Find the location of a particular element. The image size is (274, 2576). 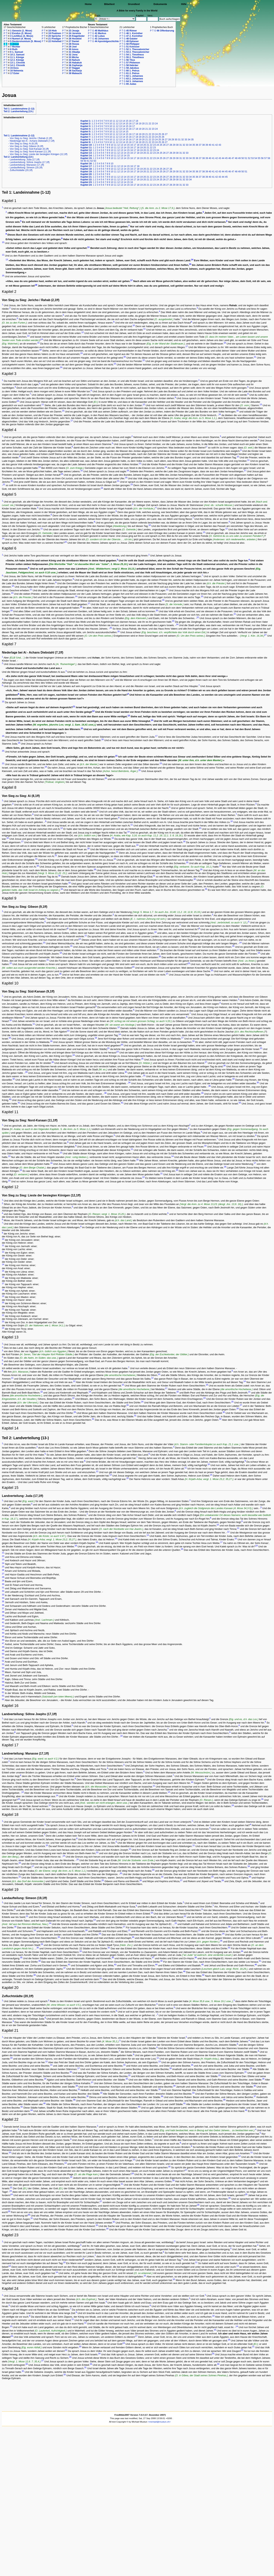

Home is located at coordinates (88, 4).